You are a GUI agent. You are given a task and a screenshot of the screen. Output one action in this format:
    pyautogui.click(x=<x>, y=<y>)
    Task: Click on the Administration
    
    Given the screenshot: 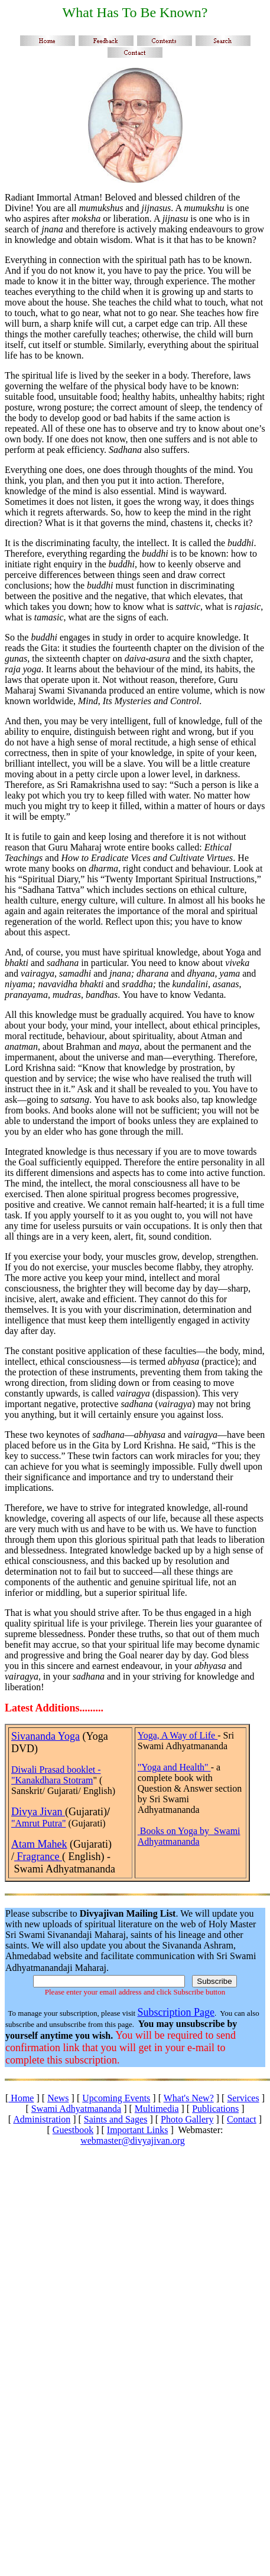 What is the action you would take?
    pyautogui.click(x=41, y=2119)
    